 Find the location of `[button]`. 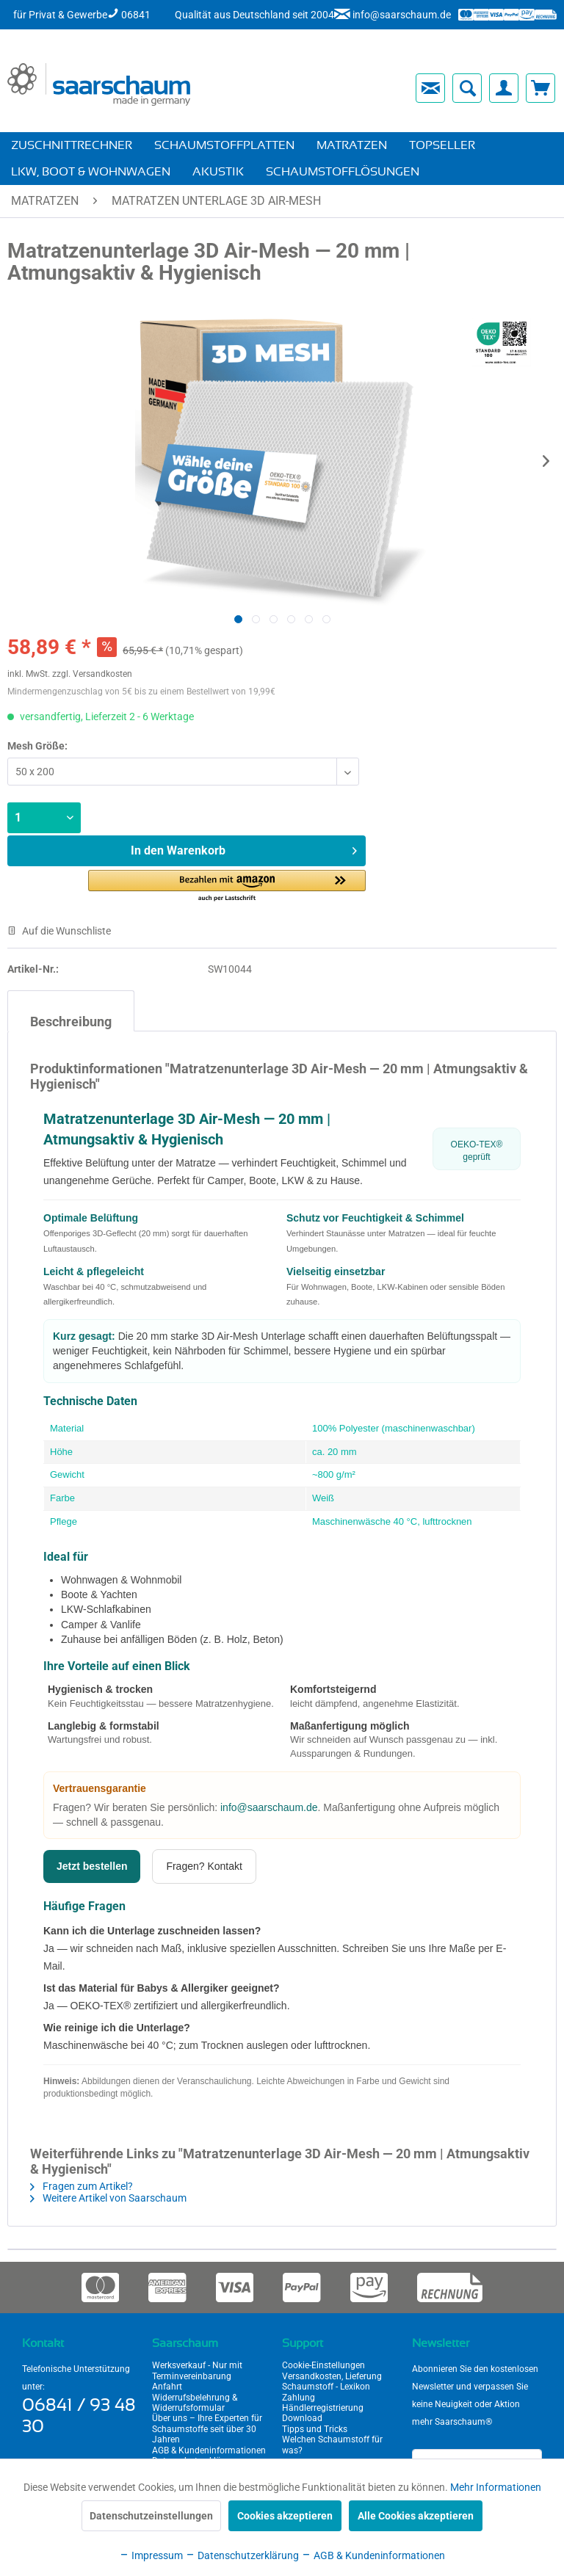

[button] is located at coordinates (227, 886).